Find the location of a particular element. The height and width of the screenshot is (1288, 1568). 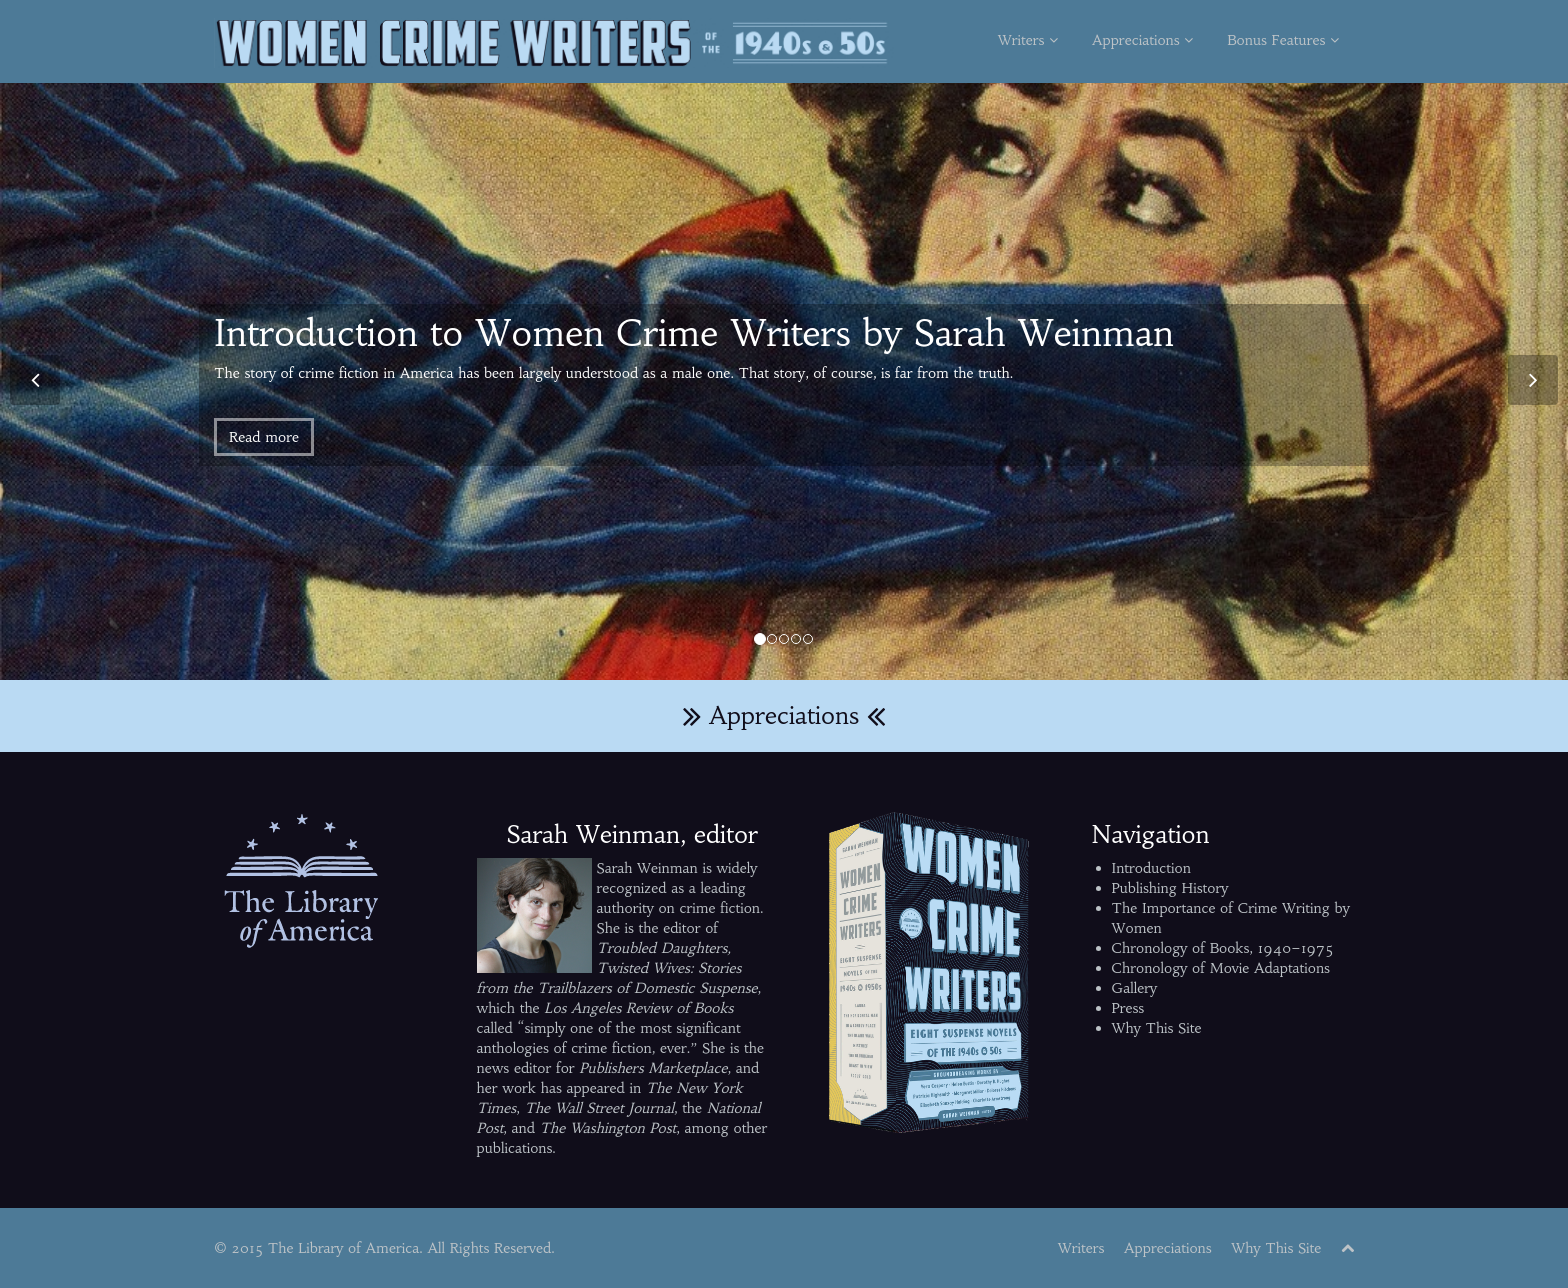

The Library of America is located at coordinates (343, 1248).